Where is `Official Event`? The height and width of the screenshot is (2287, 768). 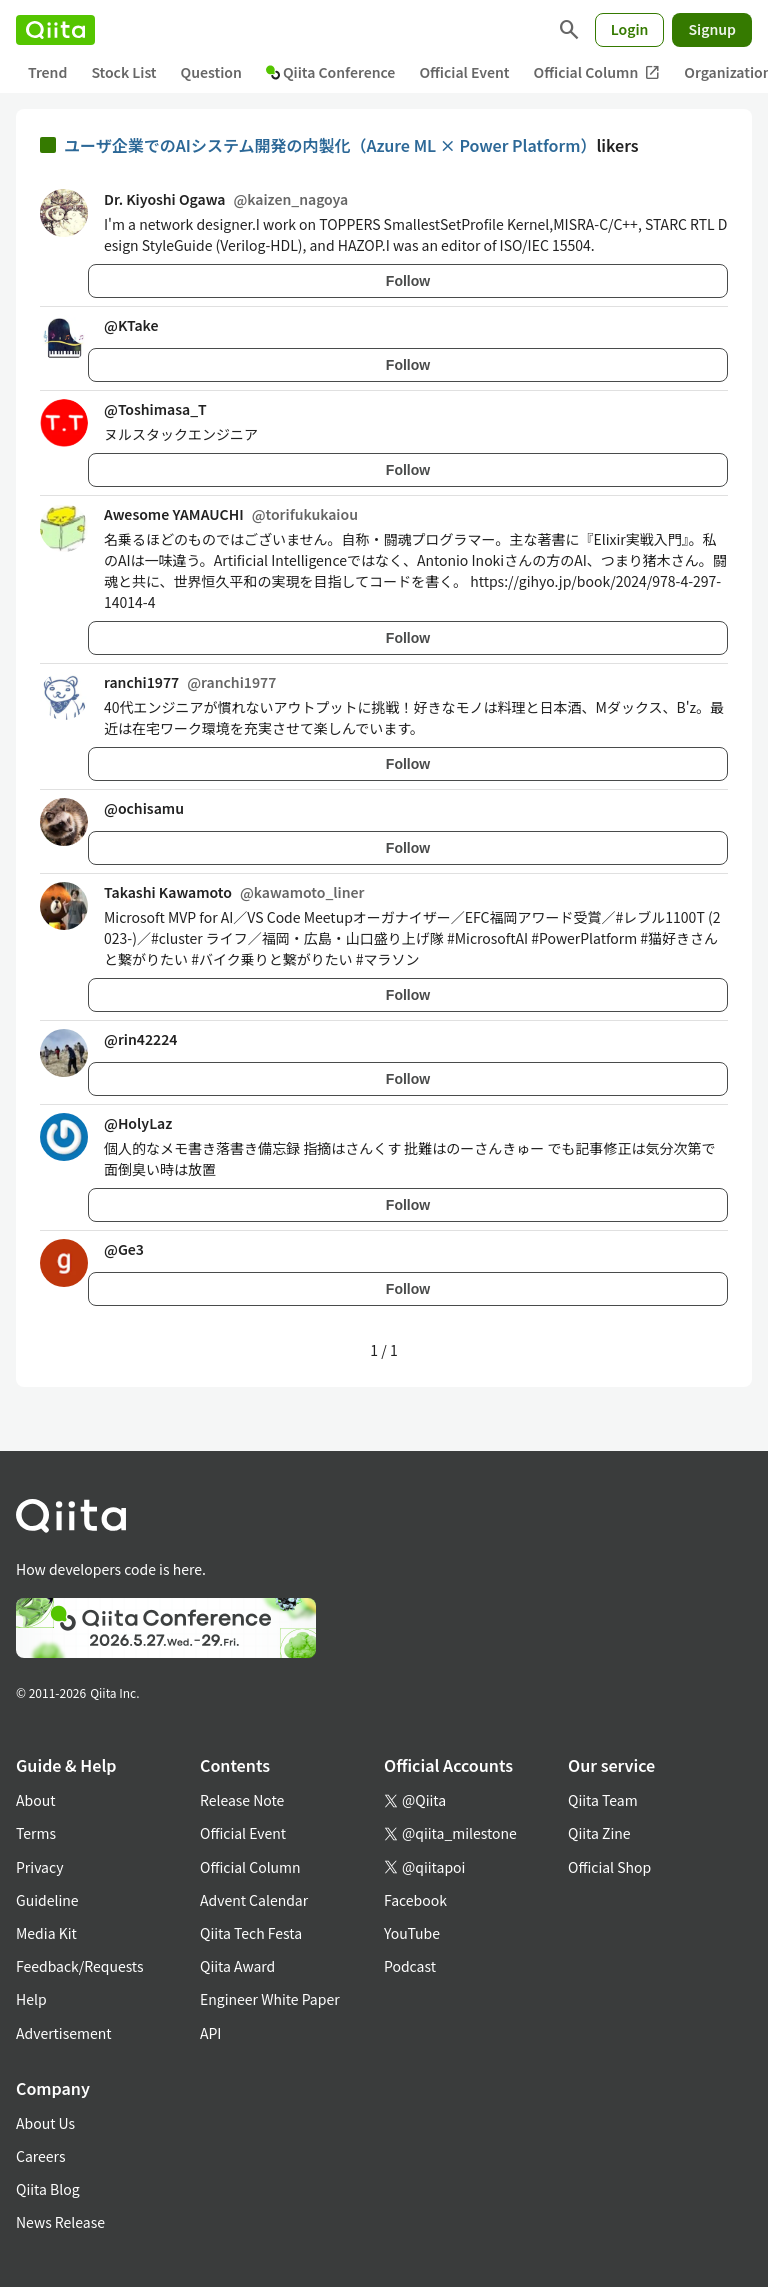 Official Event is located at coordinates (464, 72).